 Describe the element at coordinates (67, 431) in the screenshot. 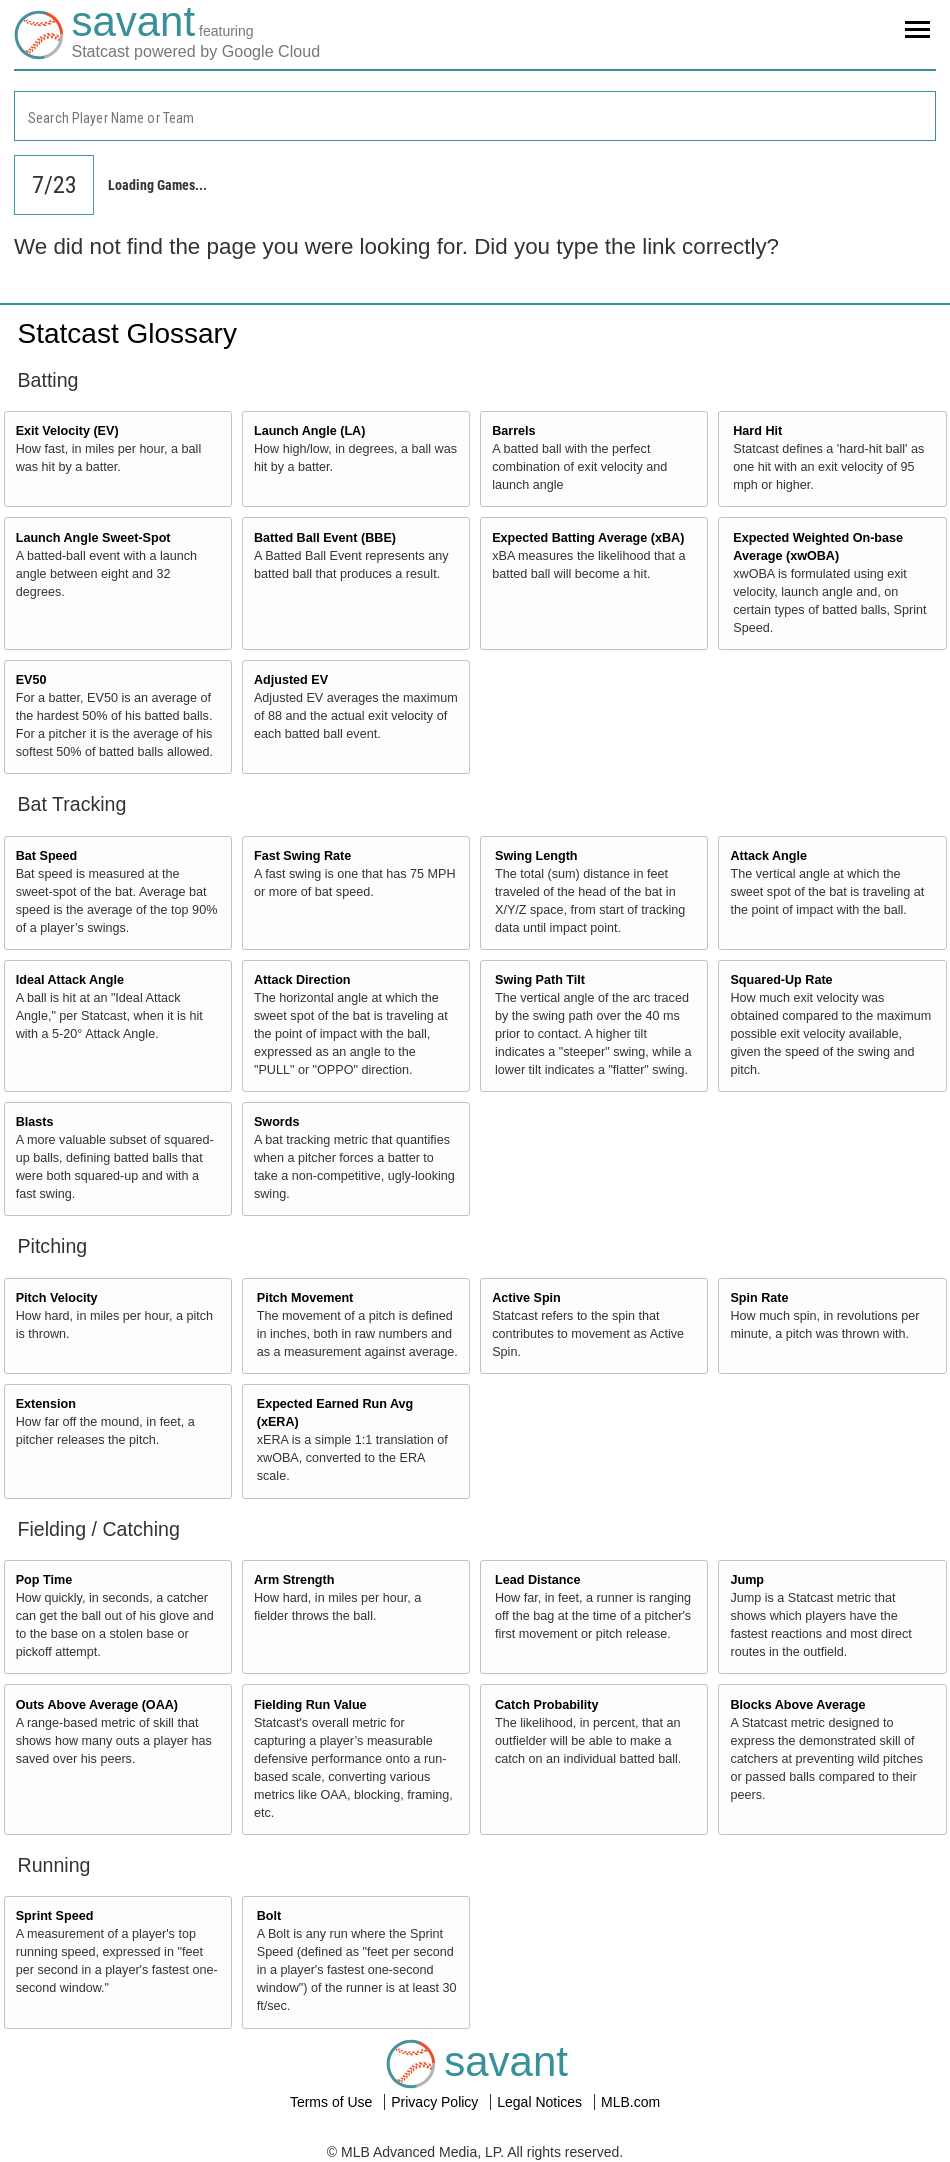

I see `Exit Velocity (EV)` at that location.